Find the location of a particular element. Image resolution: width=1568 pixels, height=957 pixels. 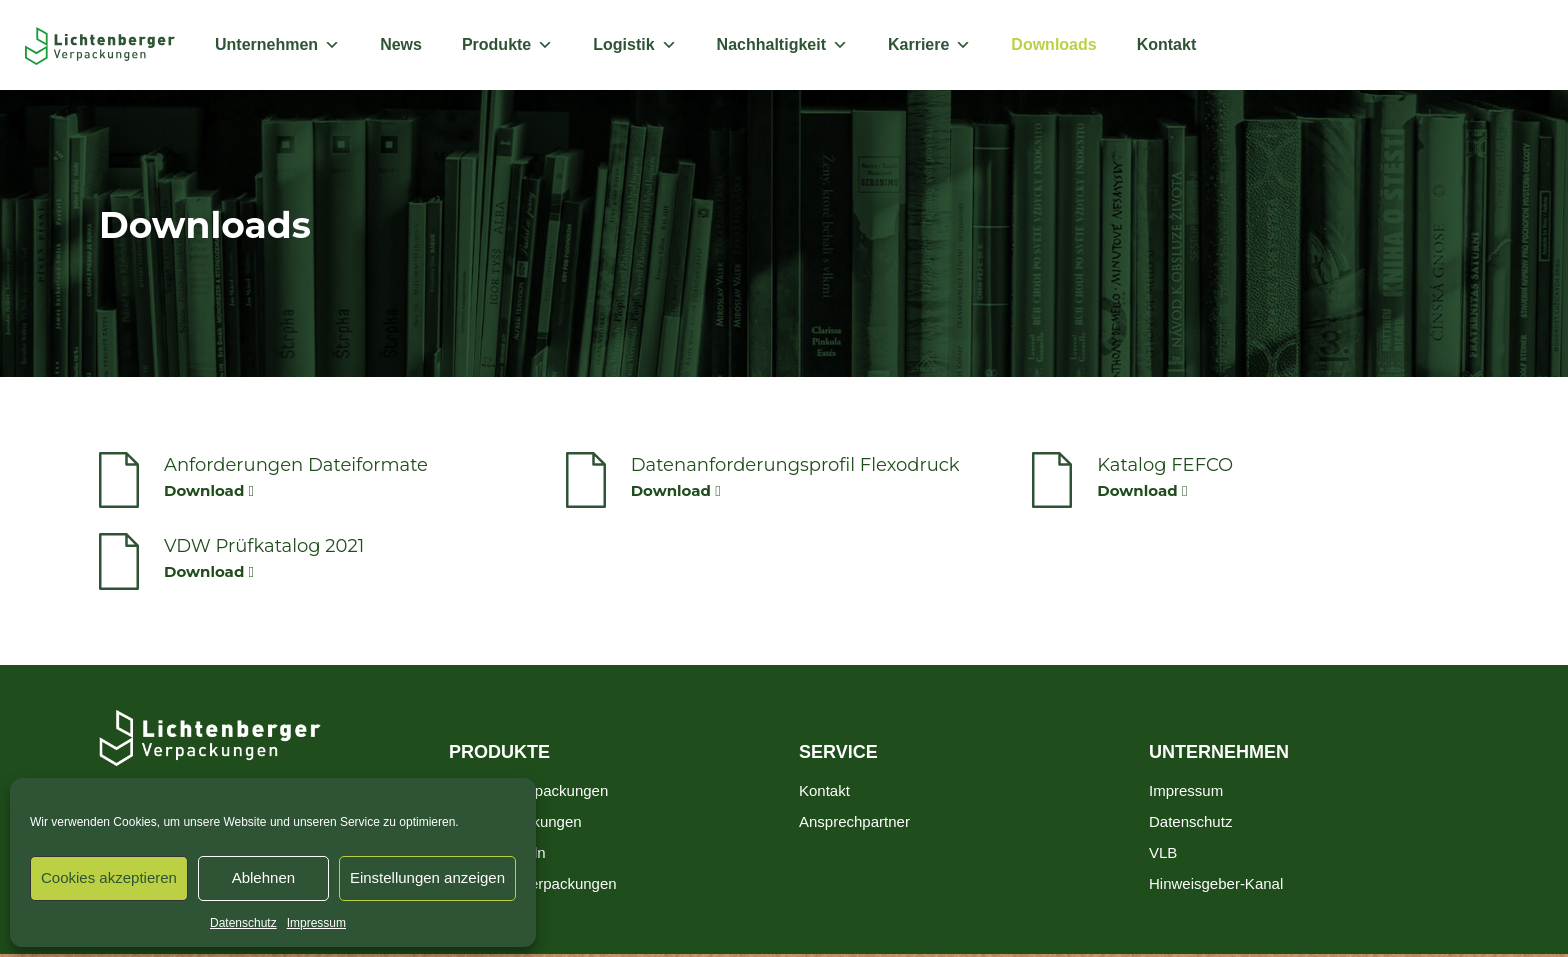

Download is located at coordinates (209, 490).